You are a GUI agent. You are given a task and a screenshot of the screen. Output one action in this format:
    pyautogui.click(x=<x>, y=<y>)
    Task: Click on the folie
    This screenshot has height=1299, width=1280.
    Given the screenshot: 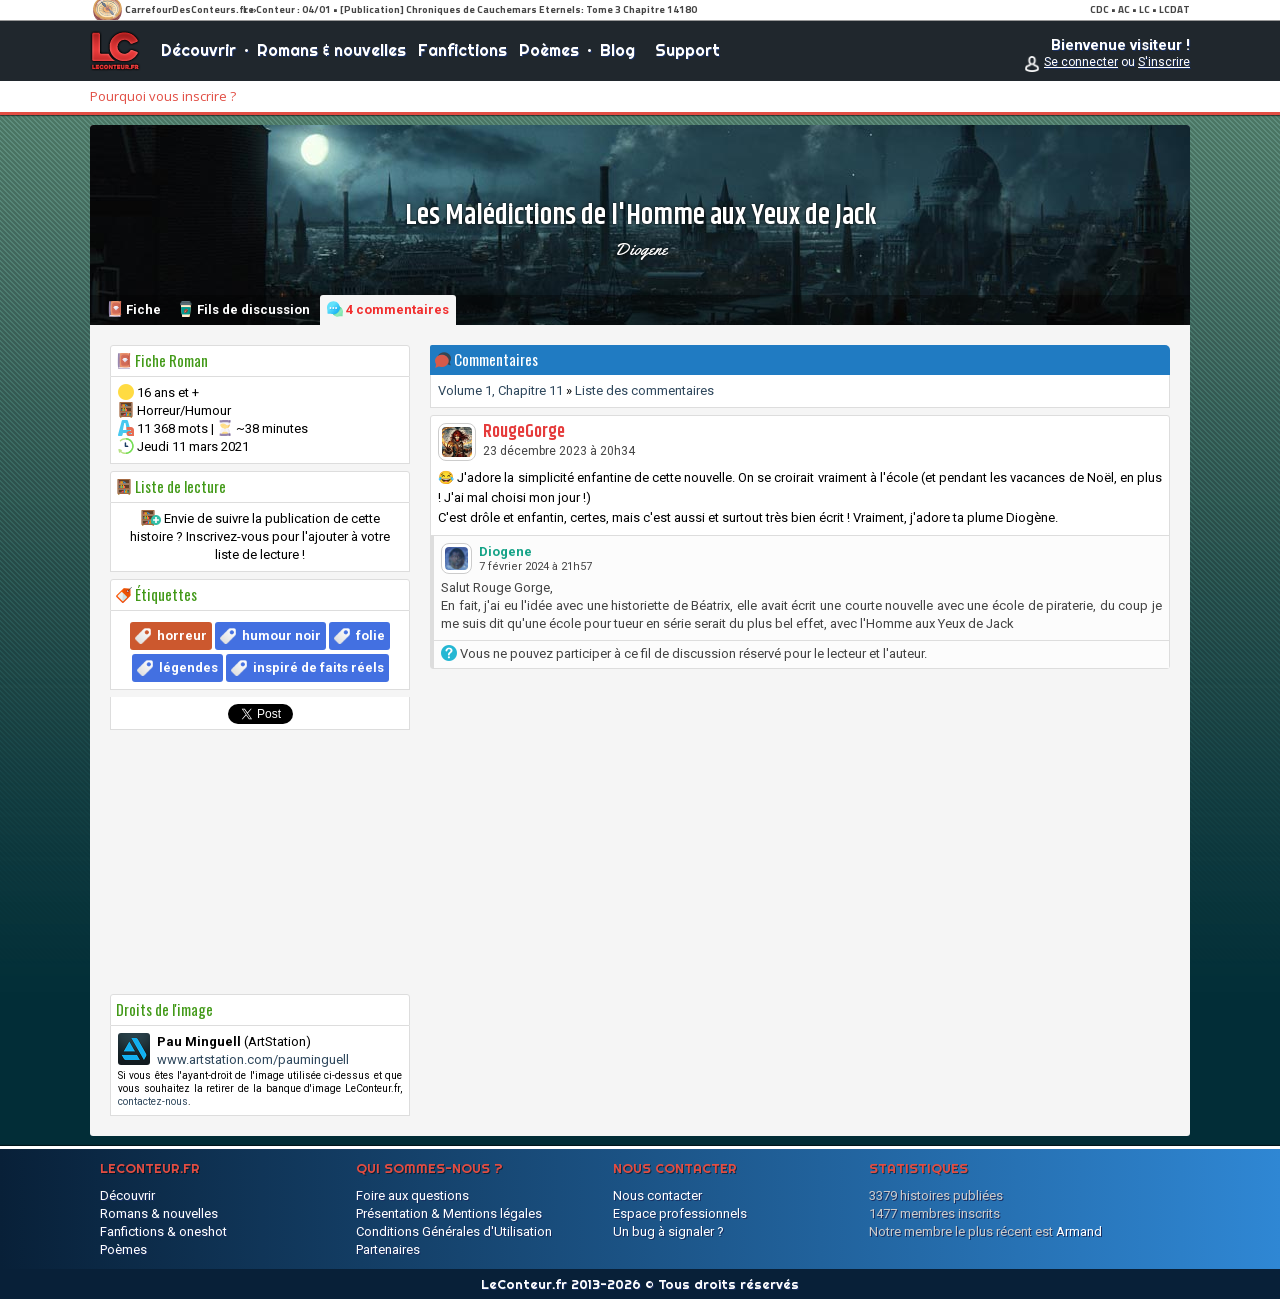 What is the action you would take?
    pyautogui.click(x=370, y=635)
    